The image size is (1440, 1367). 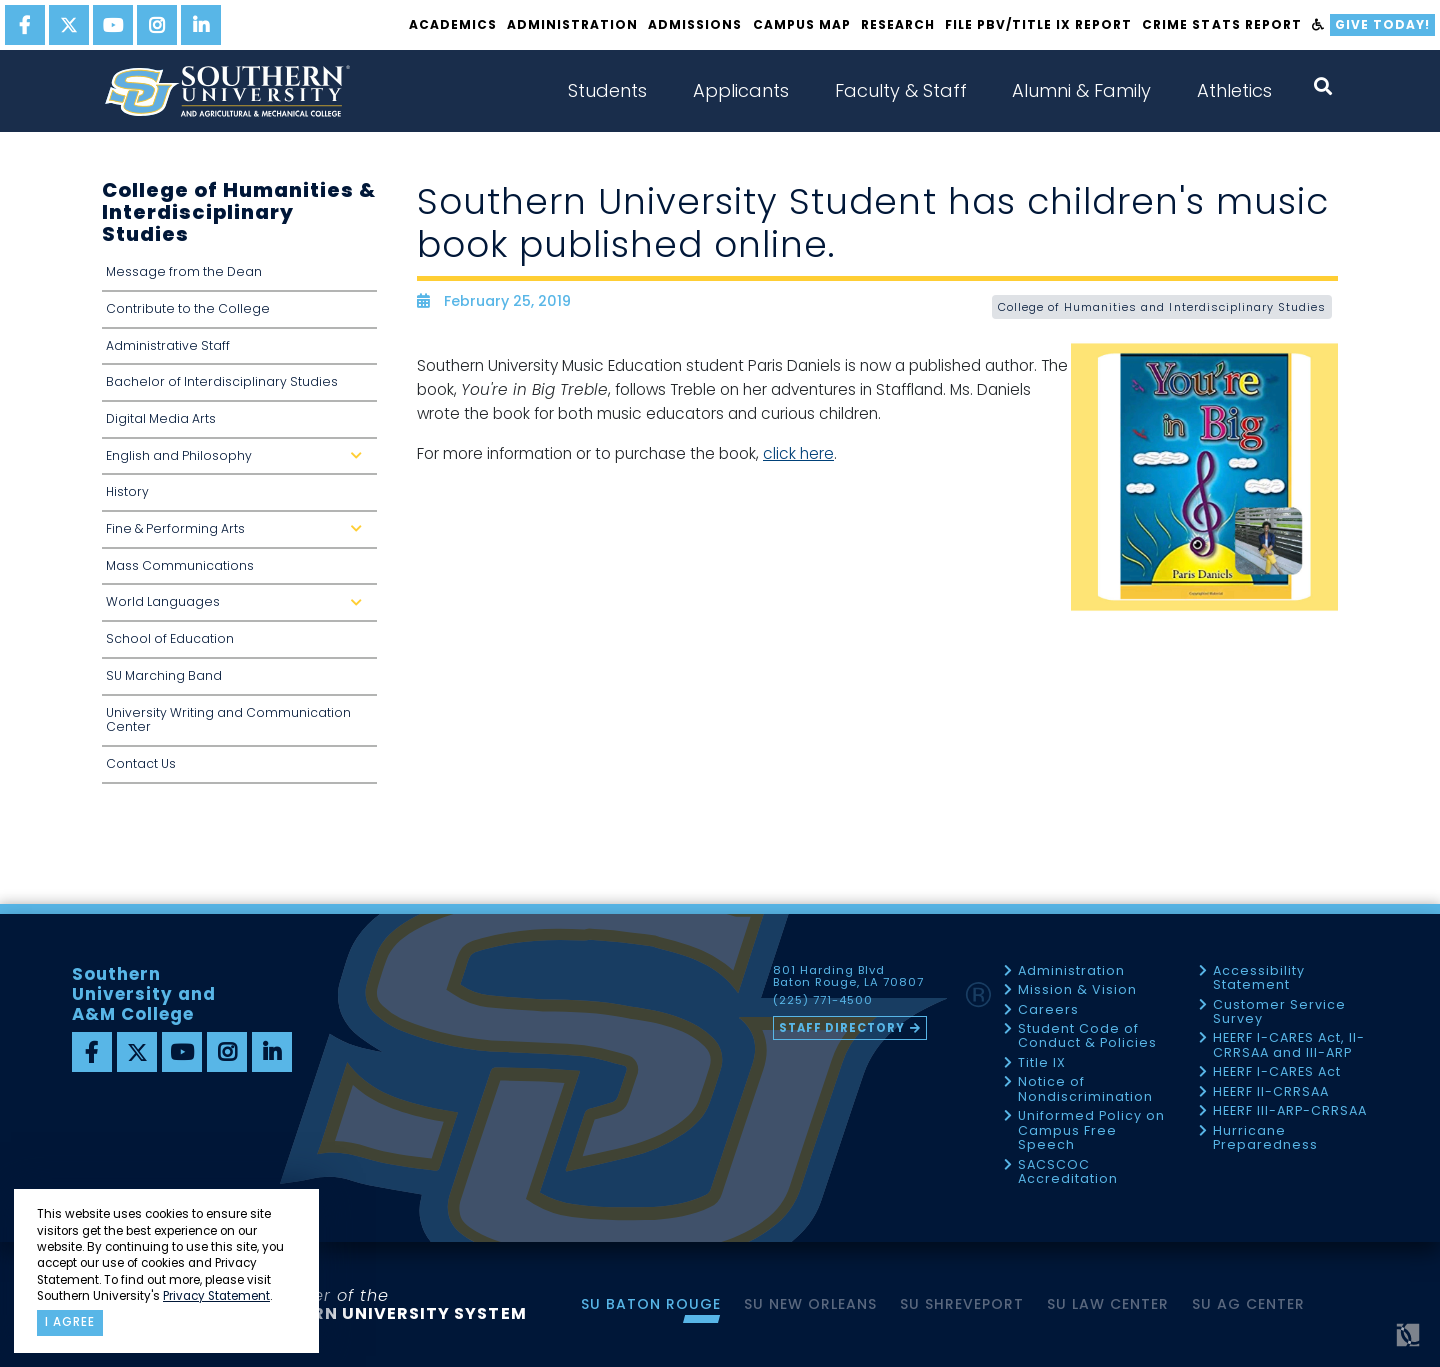 What do you see at coordinates (695, 24) in the screenshot?
I see `Admissions` at bounding box center [695, 24].